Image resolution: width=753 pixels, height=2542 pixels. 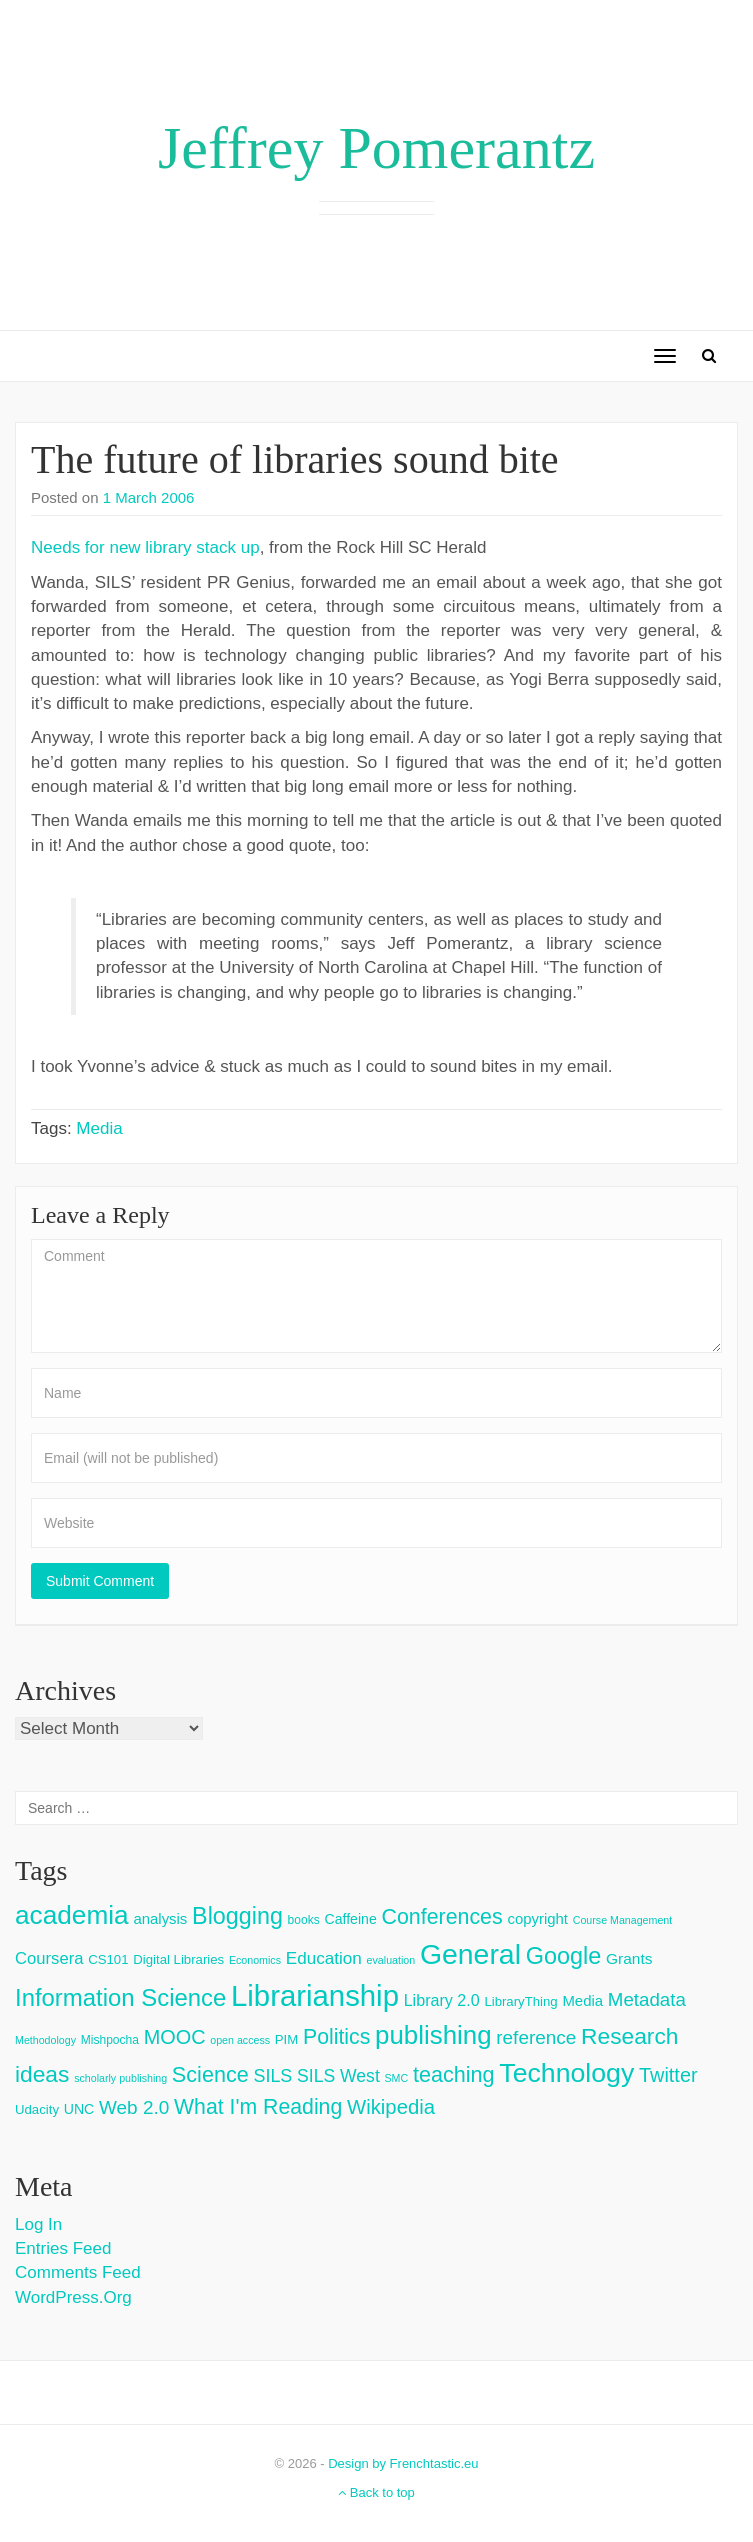 What do you see at coordinates (240, 2040) in the screenshot?
I see `open access [open access (2 items)]` at bounding box center [240, 2040].